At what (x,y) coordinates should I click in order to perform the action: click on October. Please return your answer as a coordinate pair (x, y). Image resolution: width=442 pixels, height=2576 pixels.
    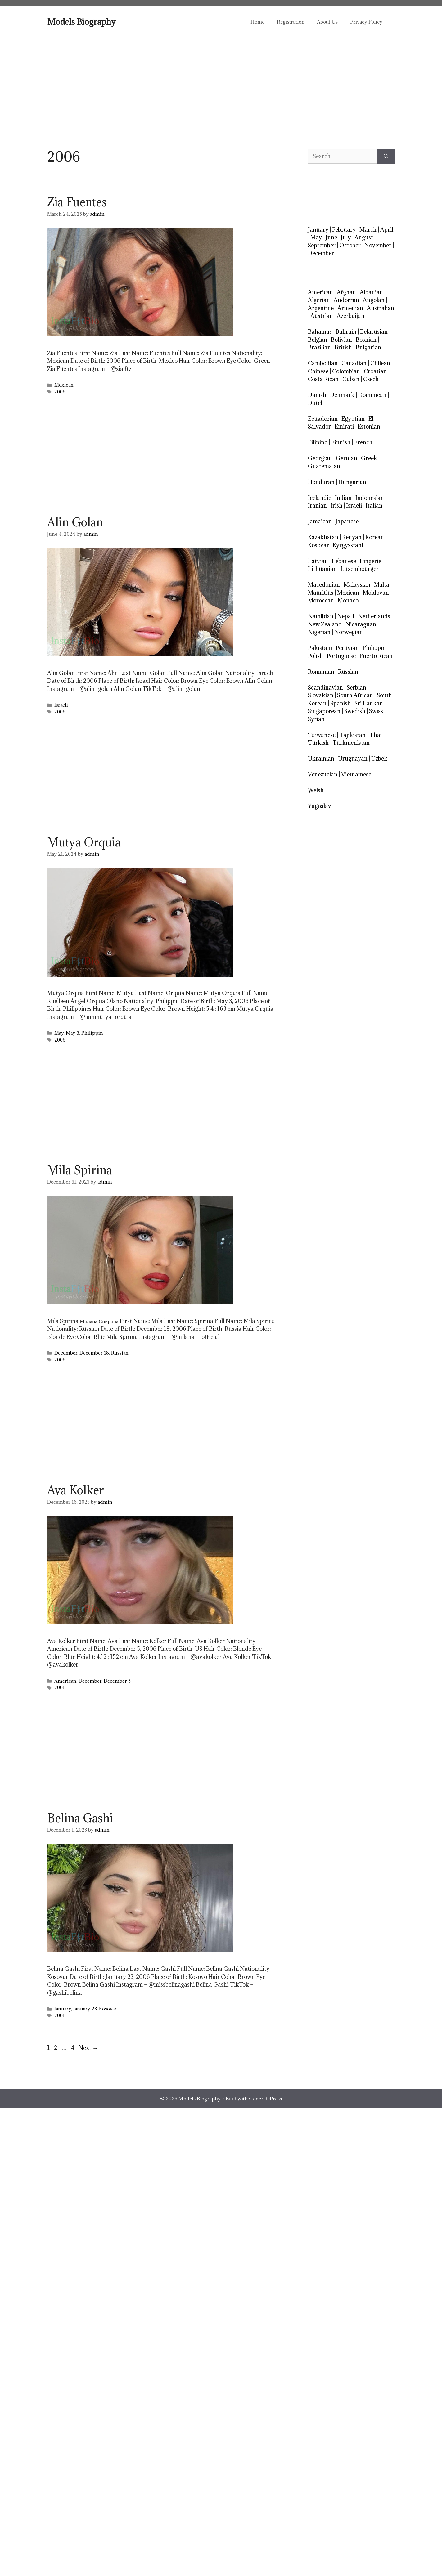
    Looking at the image, I should click on (350, 245).